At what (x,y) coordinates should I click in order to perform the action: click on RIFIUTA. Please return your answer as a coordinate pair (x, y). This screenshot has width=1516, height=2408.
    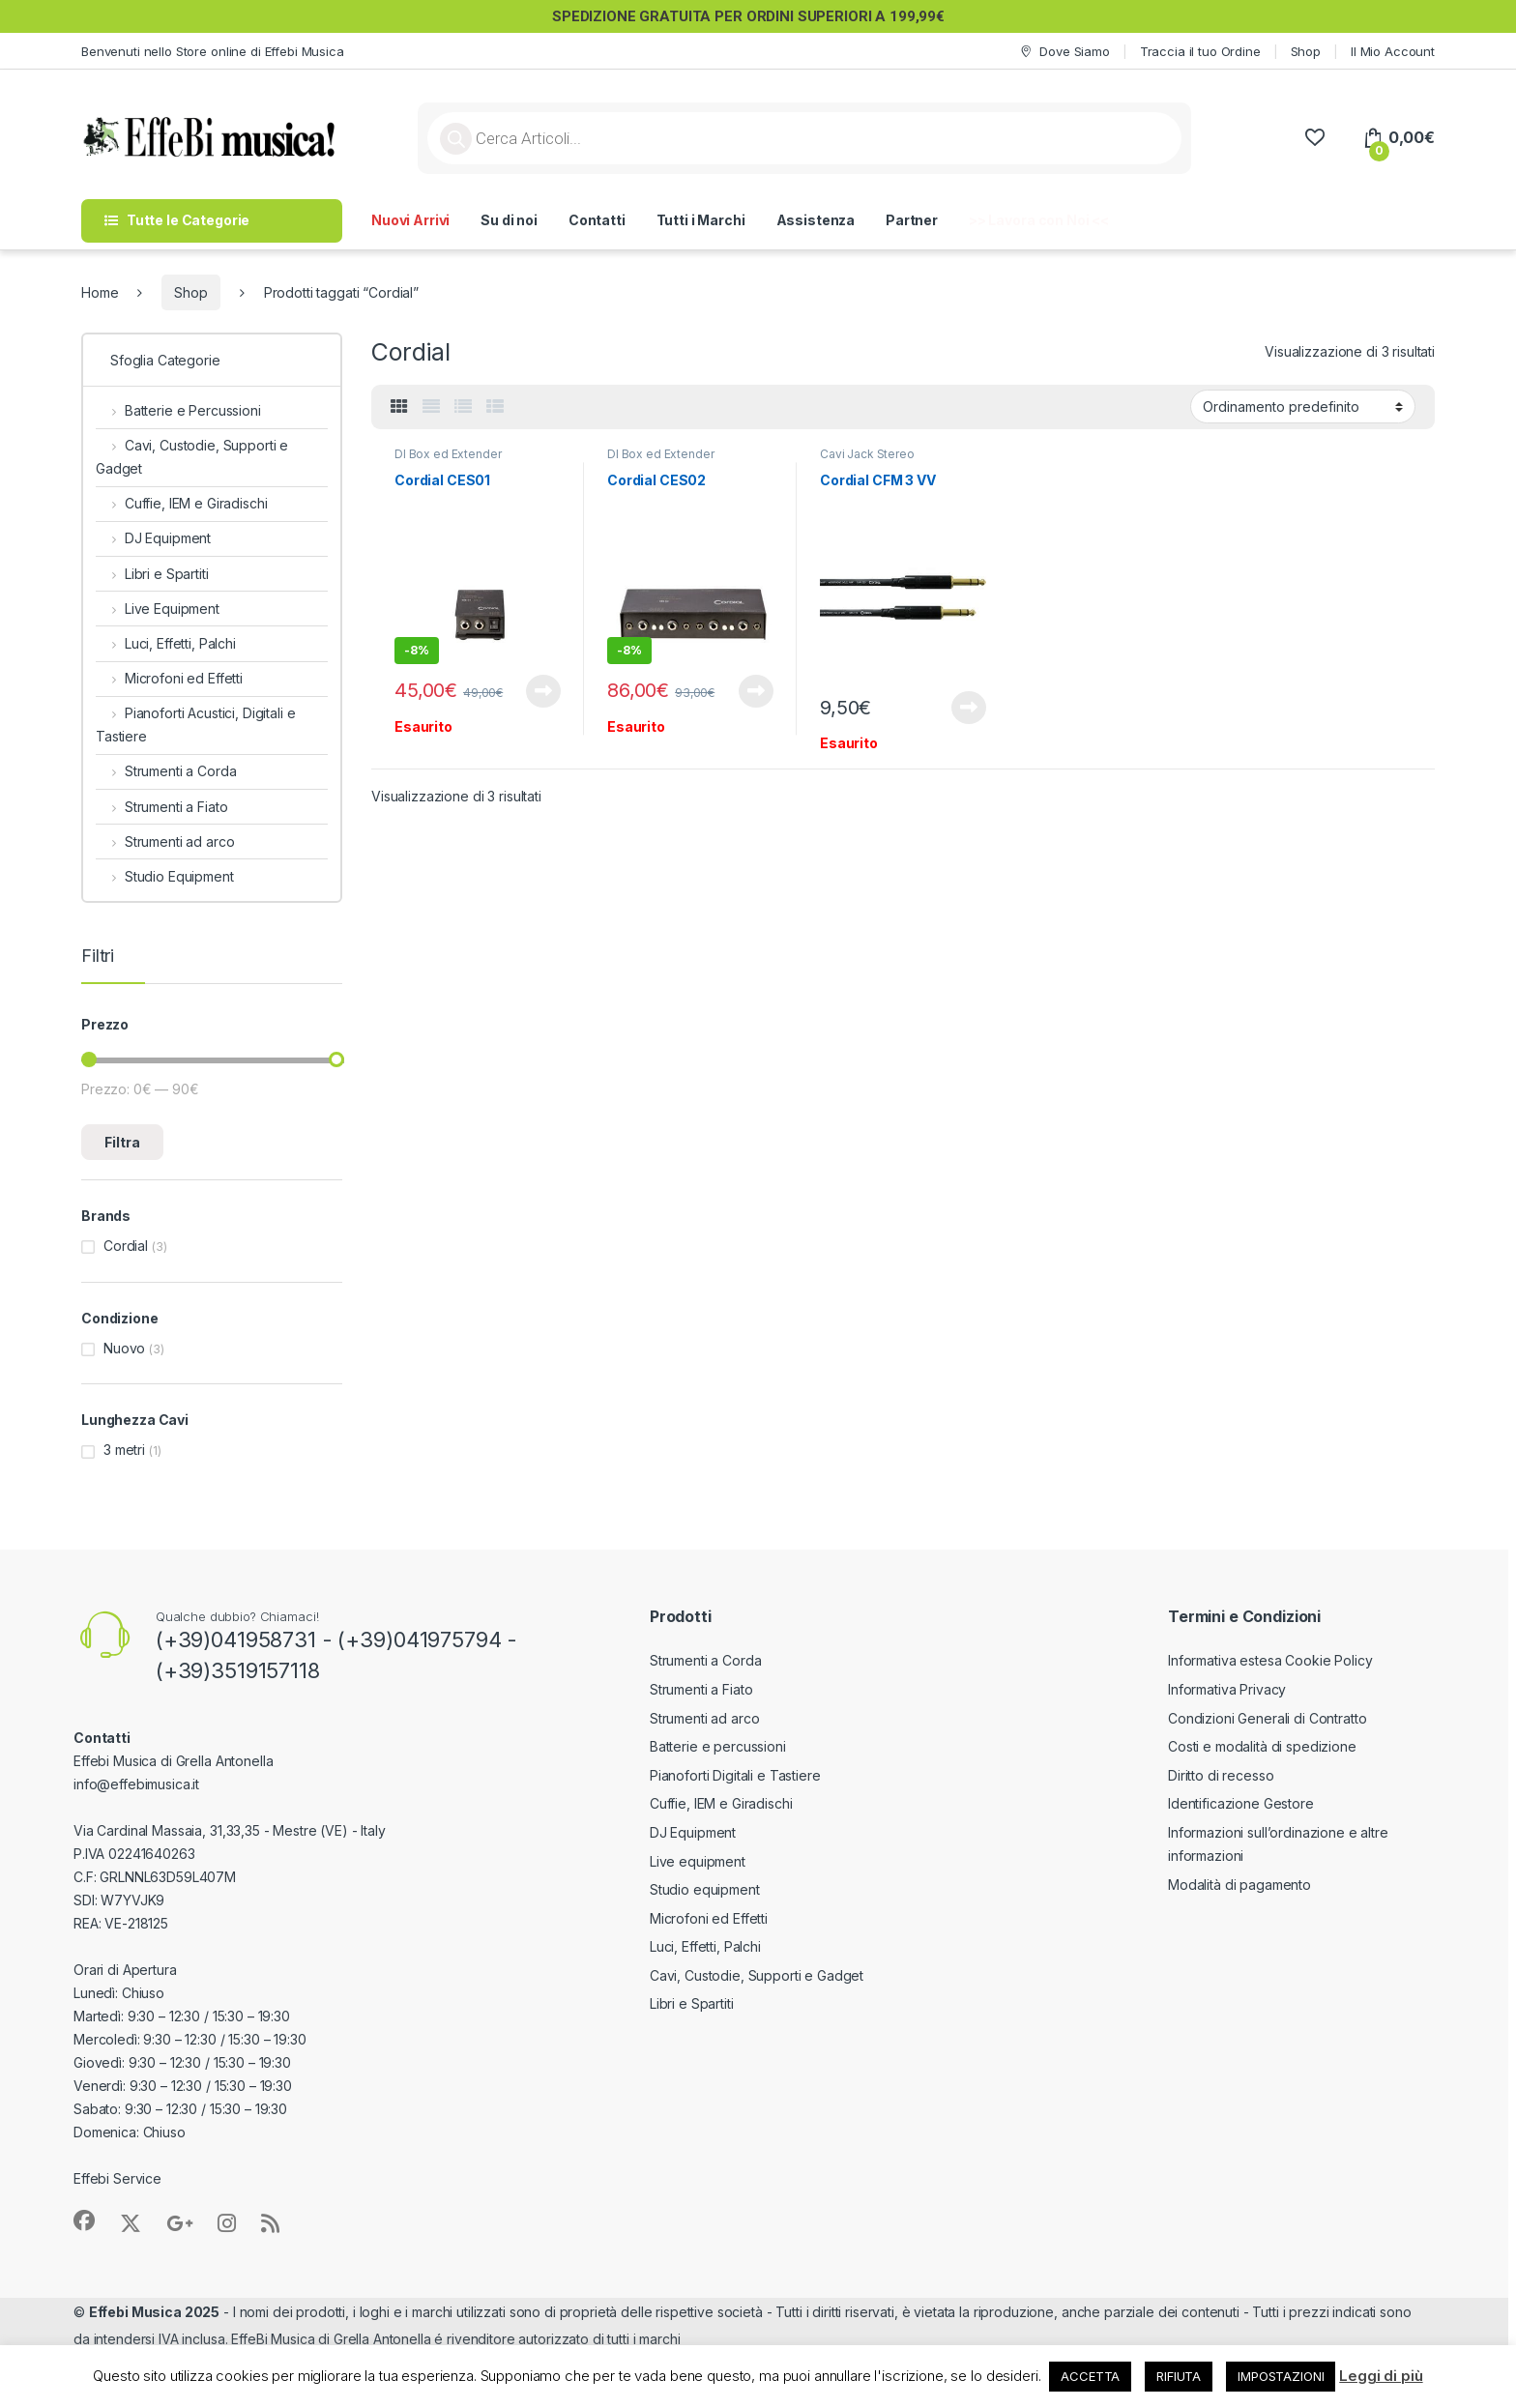
    Looking at the image, I should click on (1178, 2376).